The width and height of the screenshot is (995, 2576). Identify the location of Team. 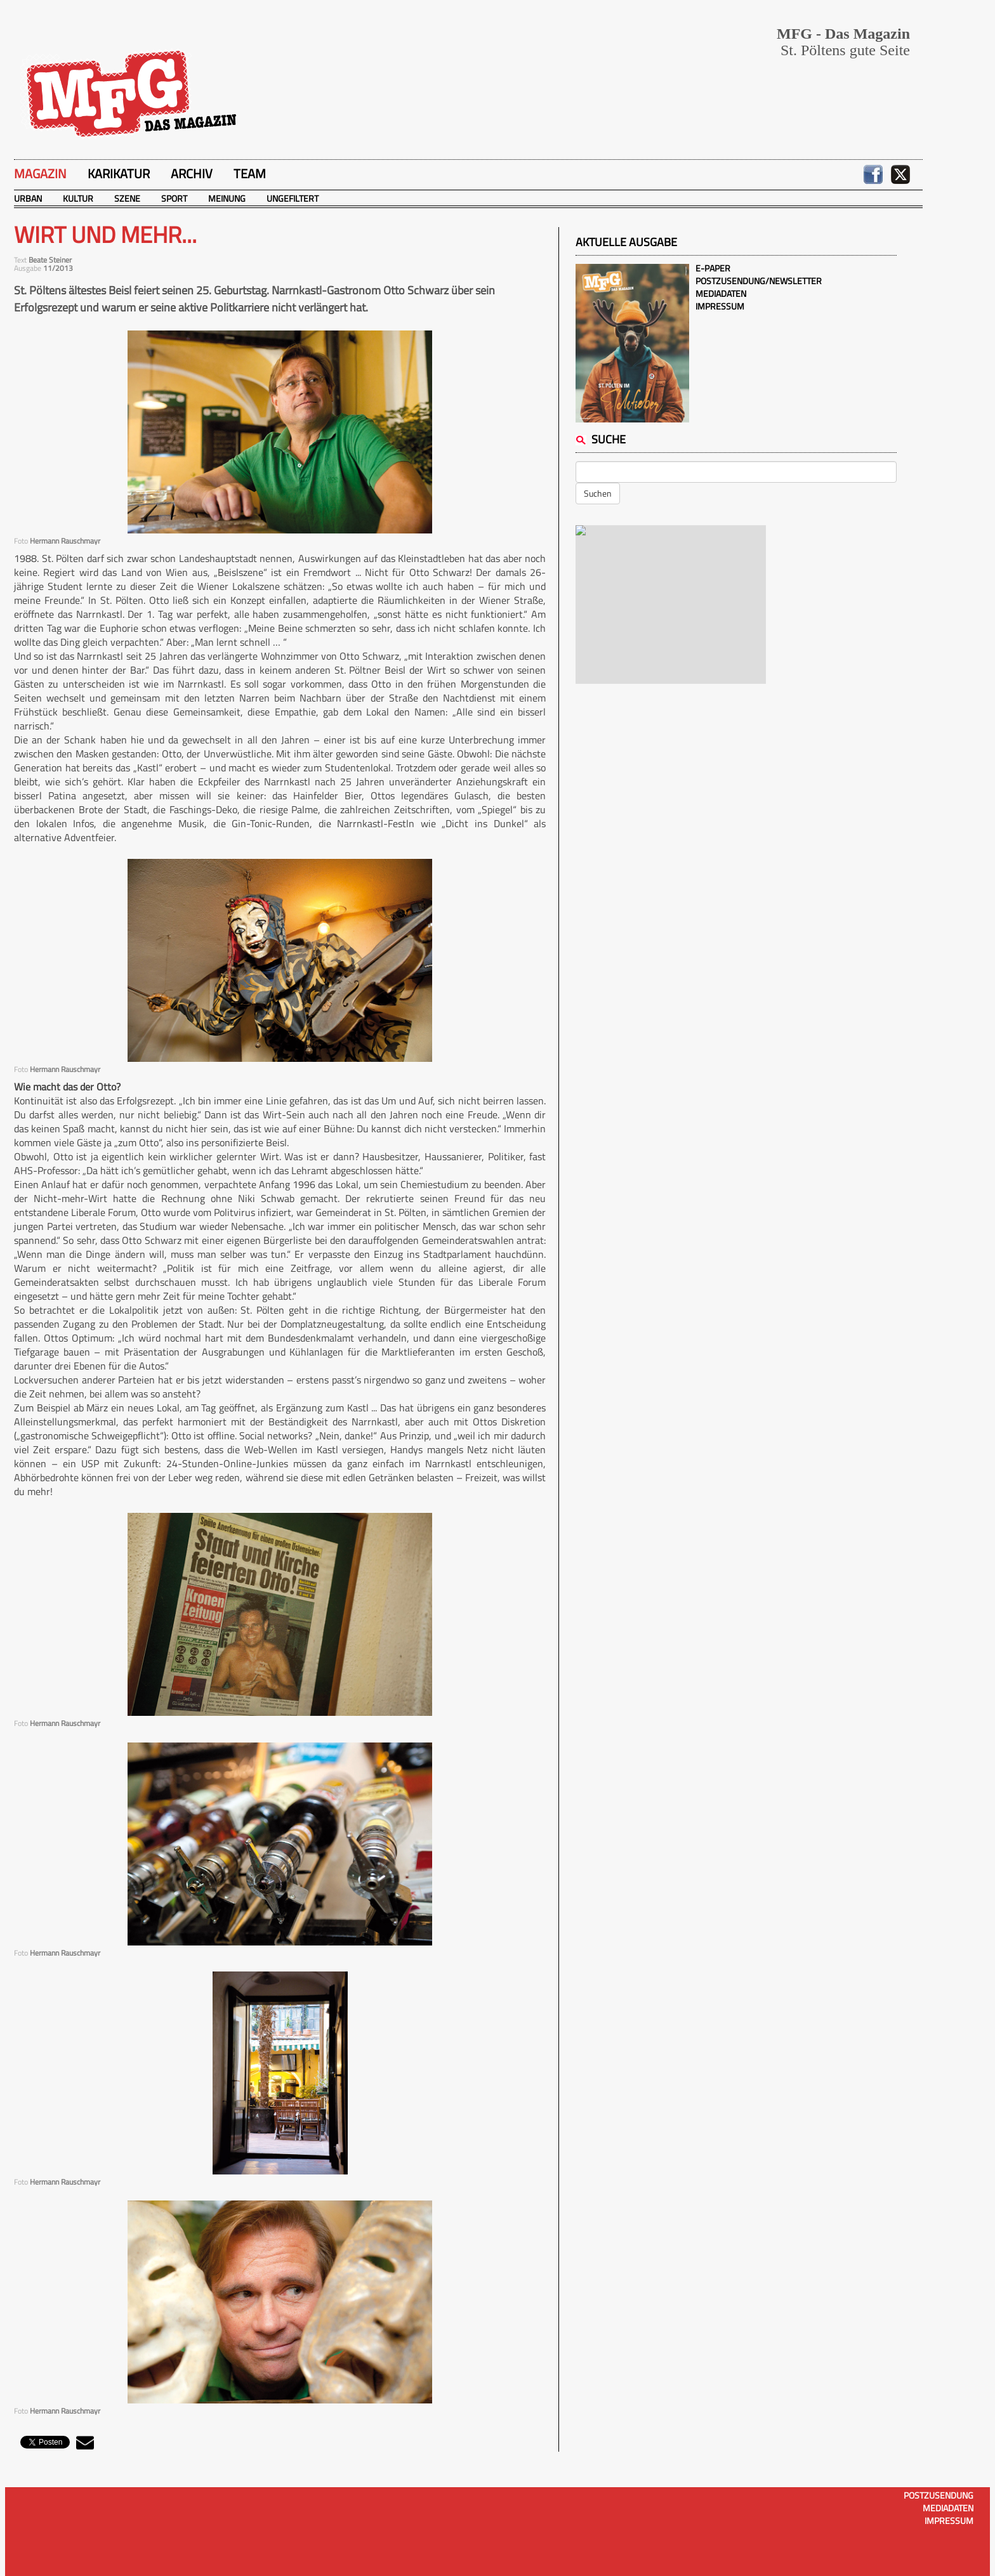
(250, 173).